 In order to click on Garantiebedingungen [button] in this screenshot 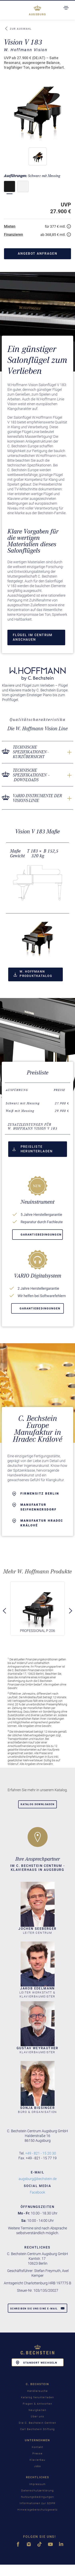, I will do `click(41, 1234)`.